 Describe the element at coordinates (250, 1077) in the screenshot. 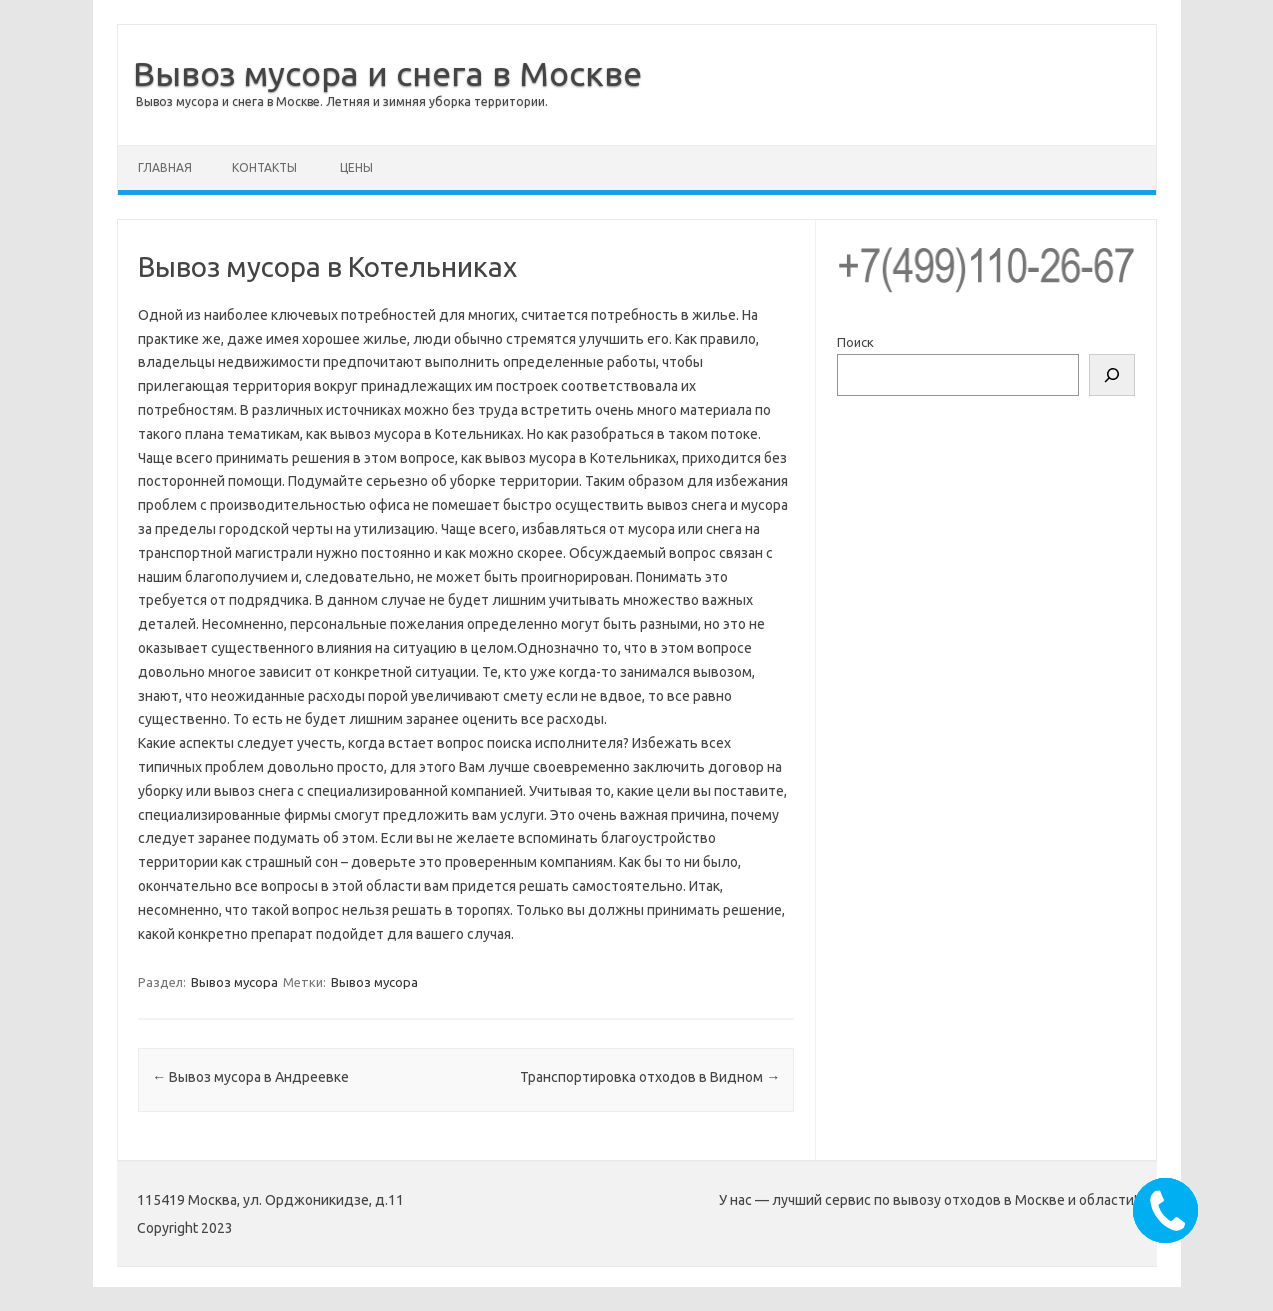

I see `Вывоз мусора в Андреевке` at that location.